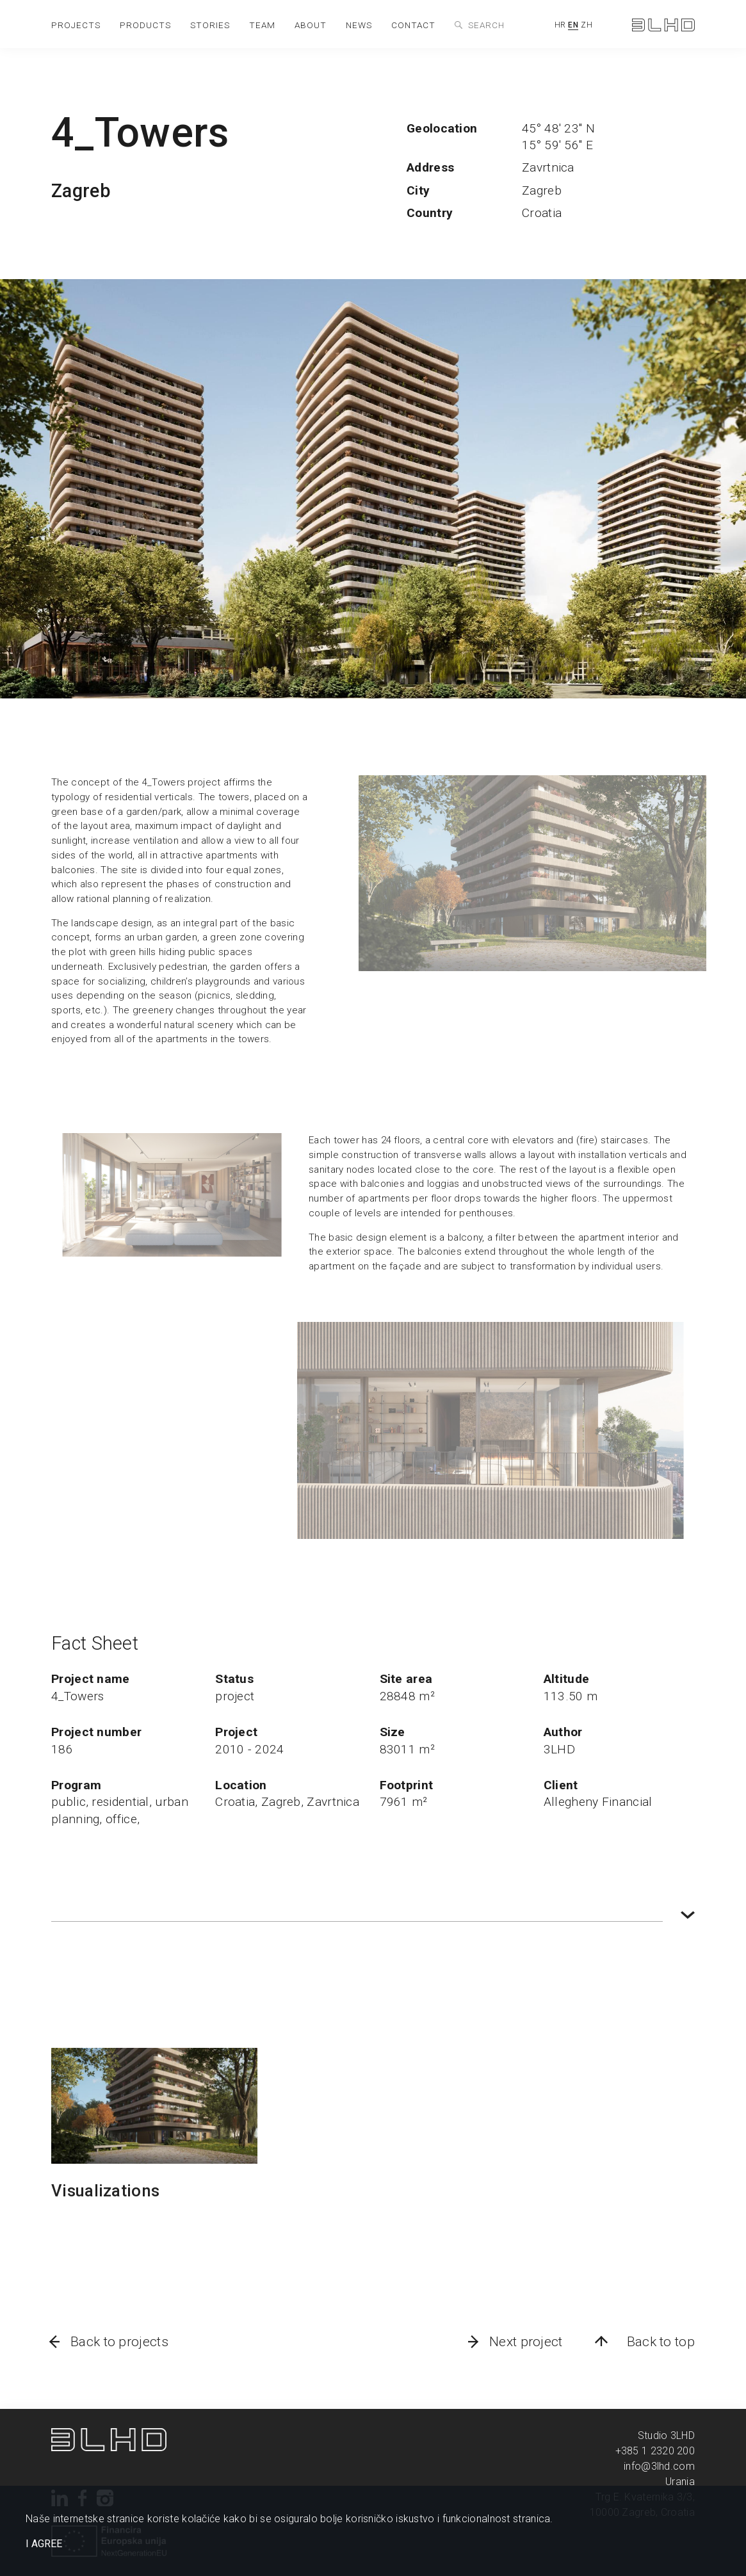  Describe the element at coordinates (413, 25) in the screenshot. I see `contact` at that location.